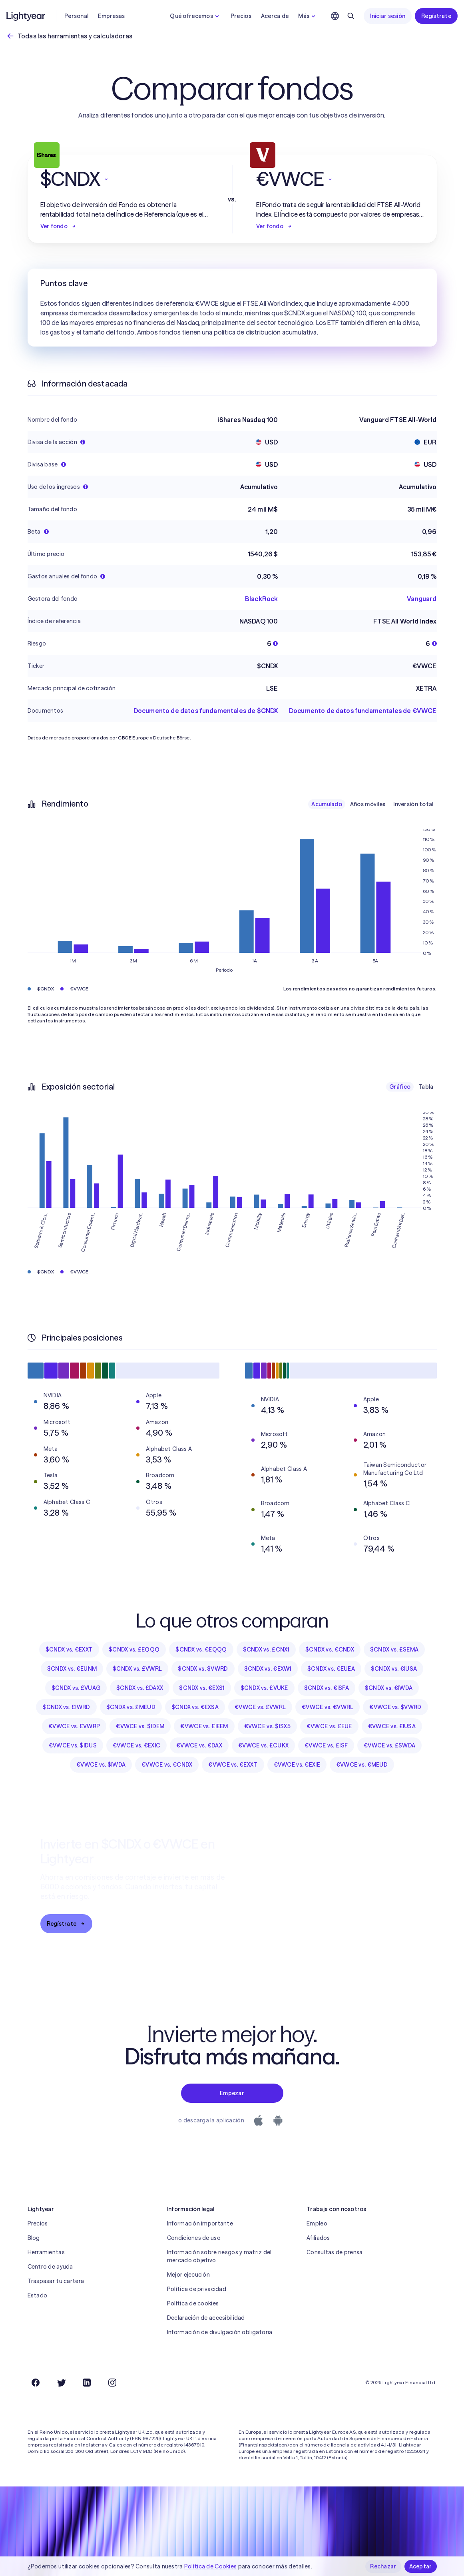 Image resolution: width=464 pixels, height=2576 pixels. What do you see at coordinates (204, 1726) in the screenshot?
I see `€VWCE vs. £IEEM` at bounding box center [204, 1726].